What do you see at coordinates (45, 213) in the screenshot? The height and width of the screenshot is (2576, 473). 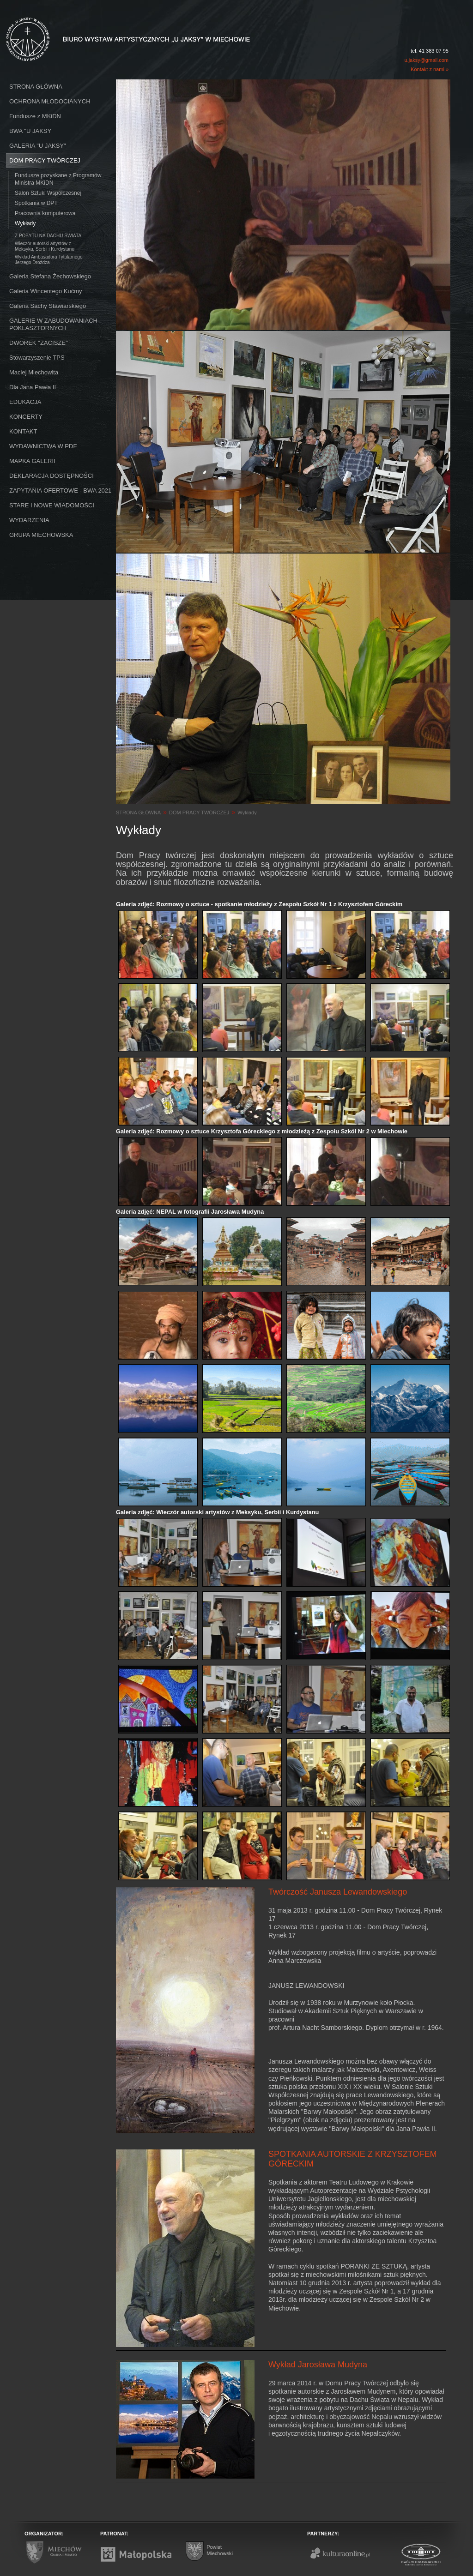 I see `Pracownia komputerowa` at bounding box center [45, 213].